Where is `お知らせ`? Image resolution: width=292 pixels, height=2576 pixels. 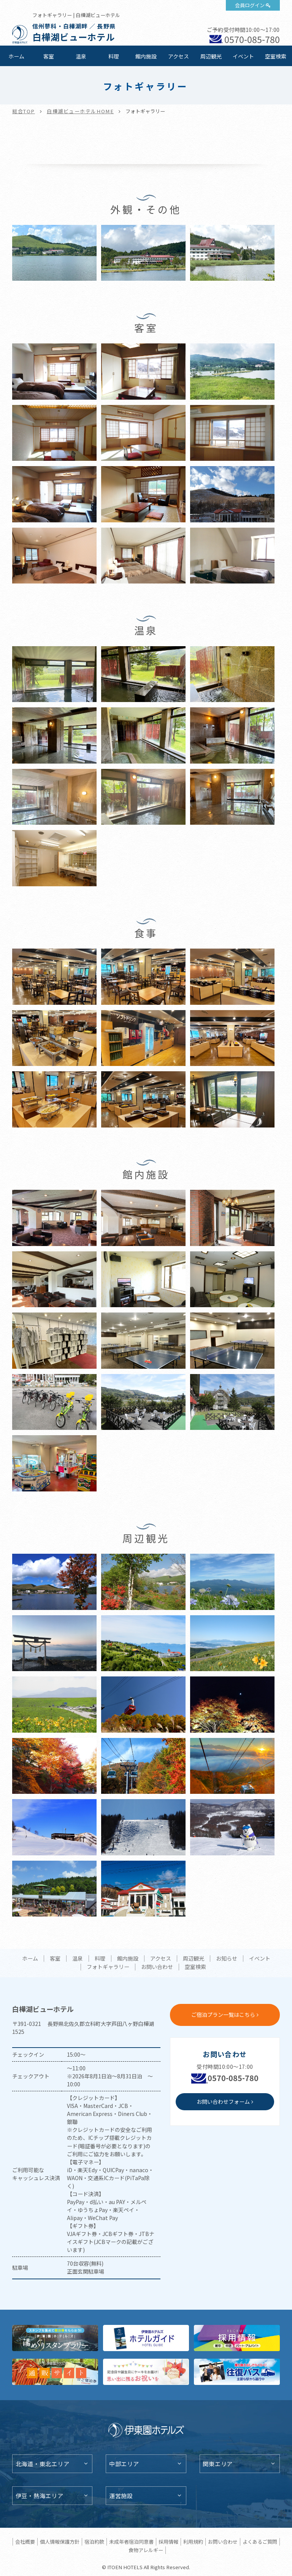 お知らせ is located at coordinates (226, 1958).